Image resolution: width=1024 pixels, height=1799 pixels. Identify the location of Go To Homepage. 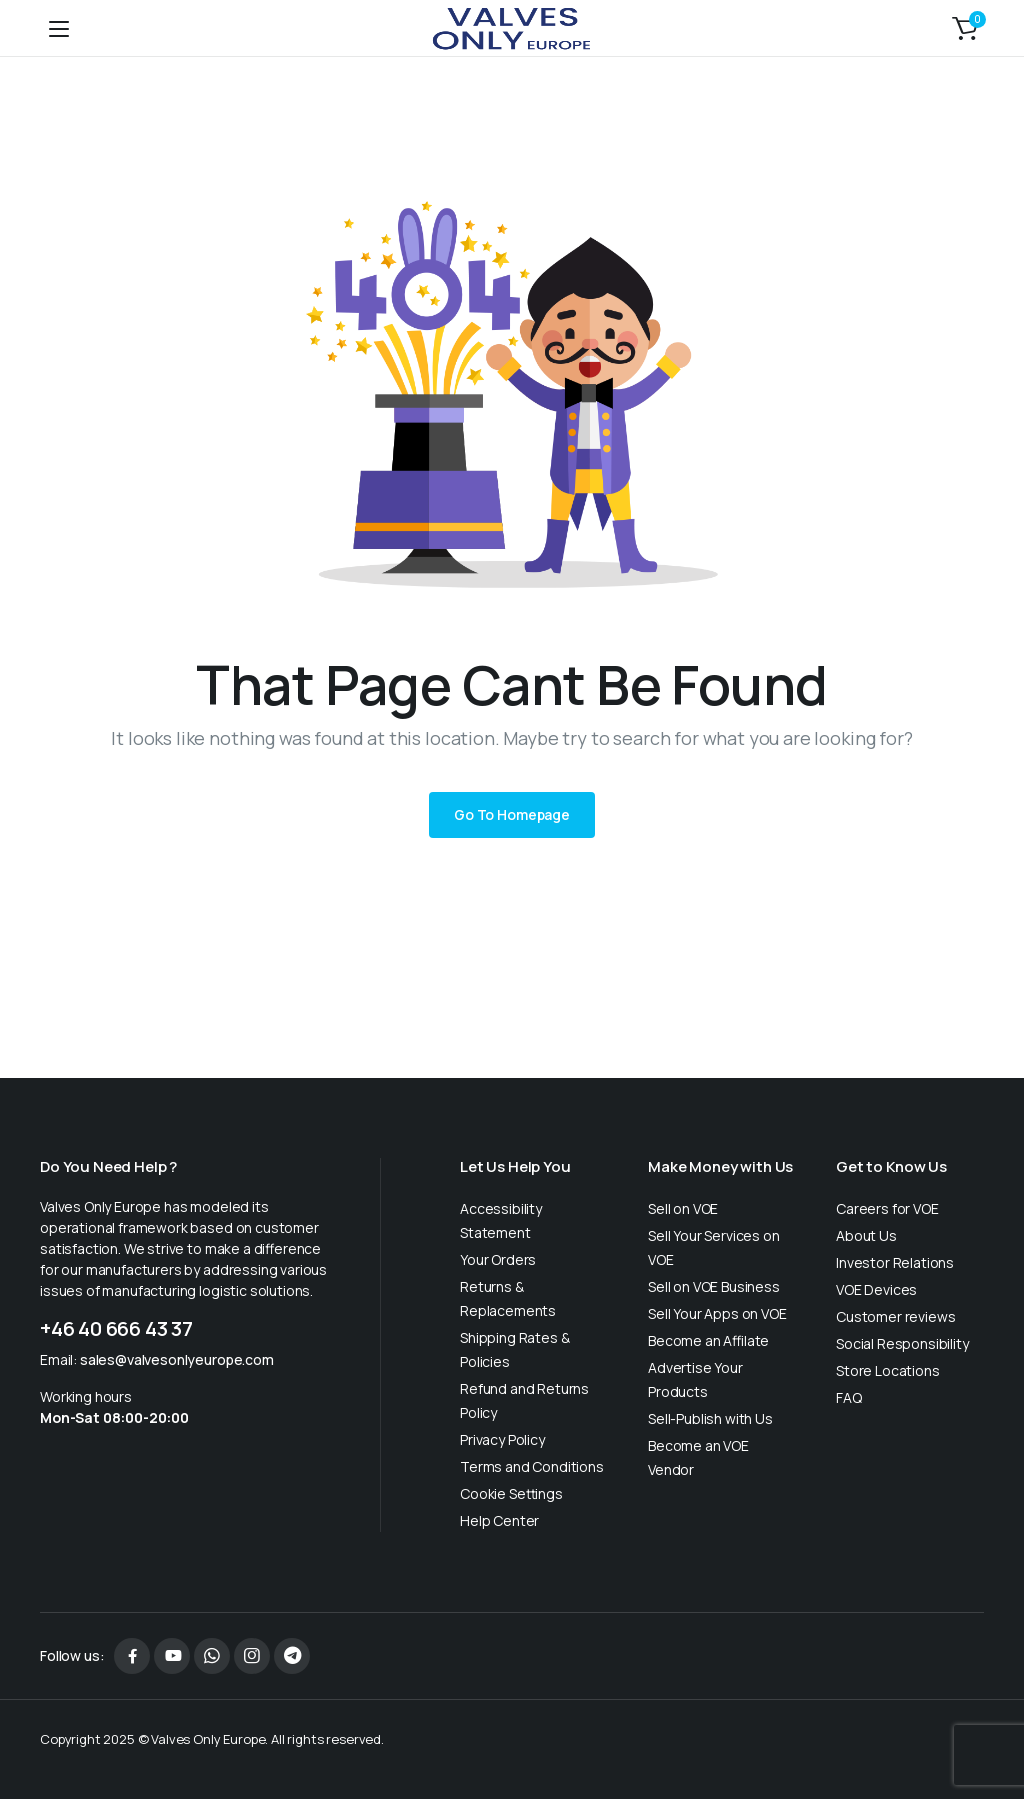
(512, 814).